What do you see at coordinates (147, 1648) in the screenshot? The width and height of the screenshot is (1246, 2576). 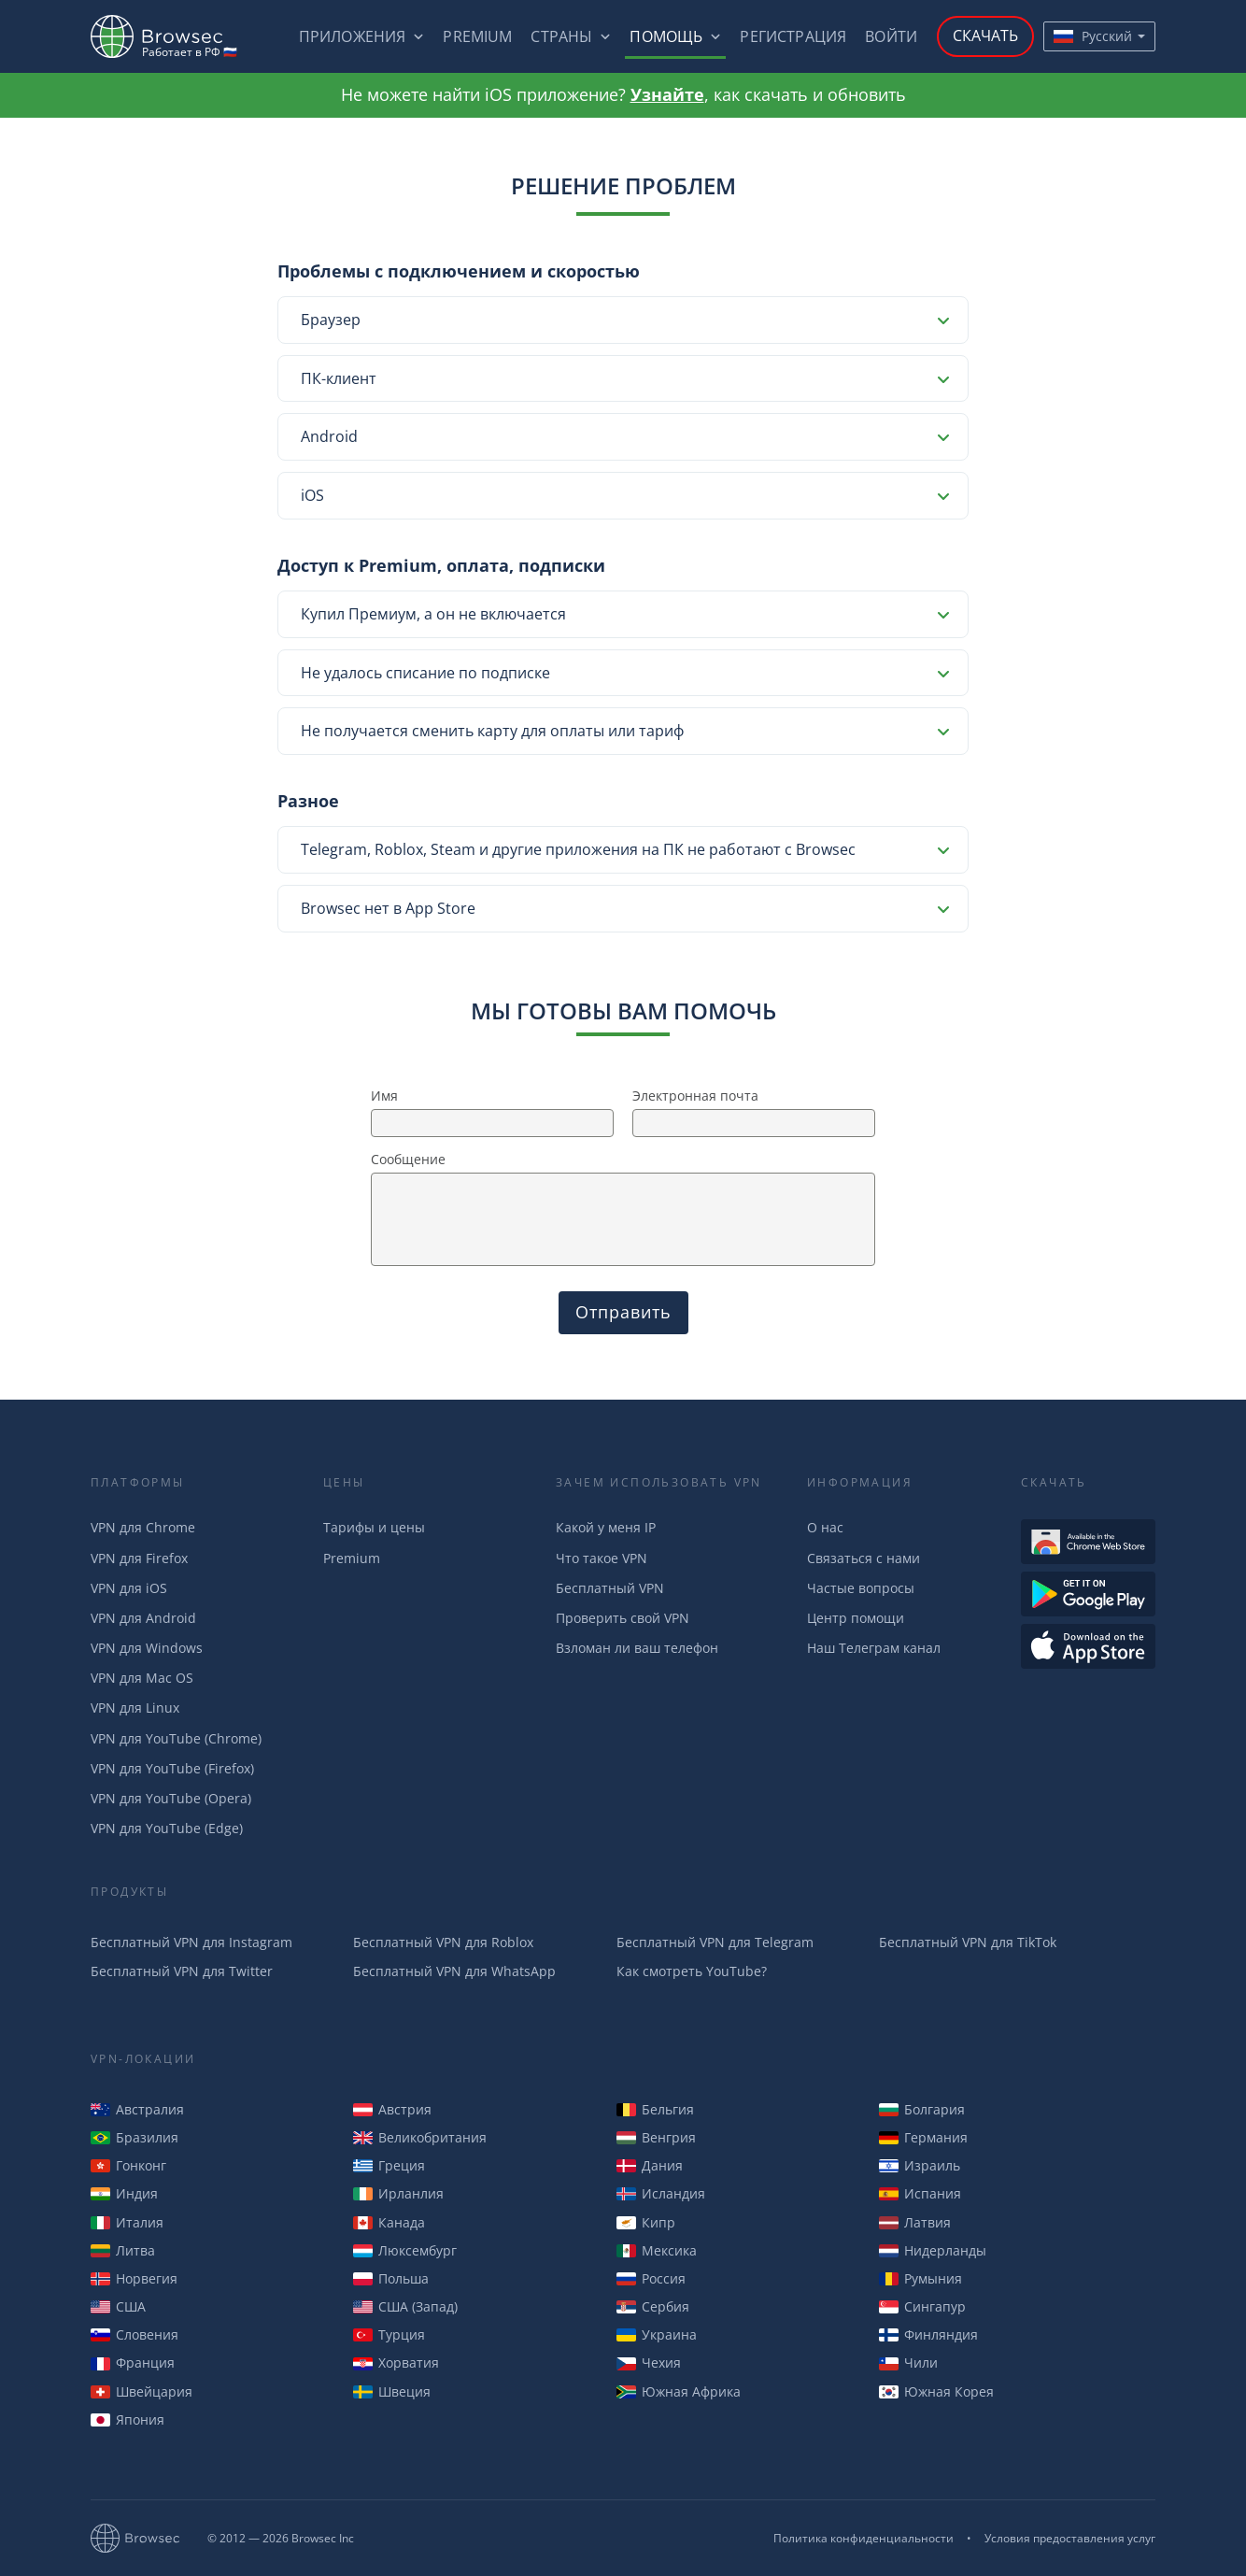 I see `VPN для Windows` at bounding box center [147, 1648].